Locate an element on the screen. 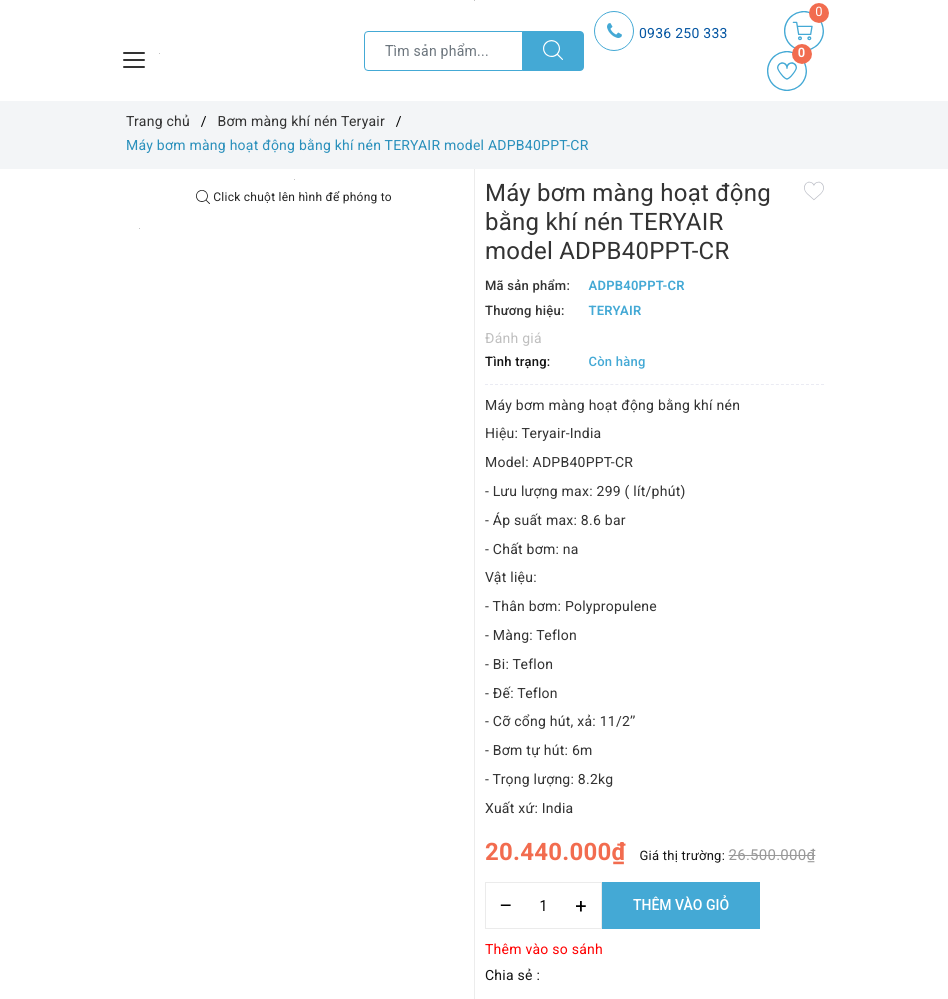  [Giỏ hàng] is located at coordinates (804, 31).